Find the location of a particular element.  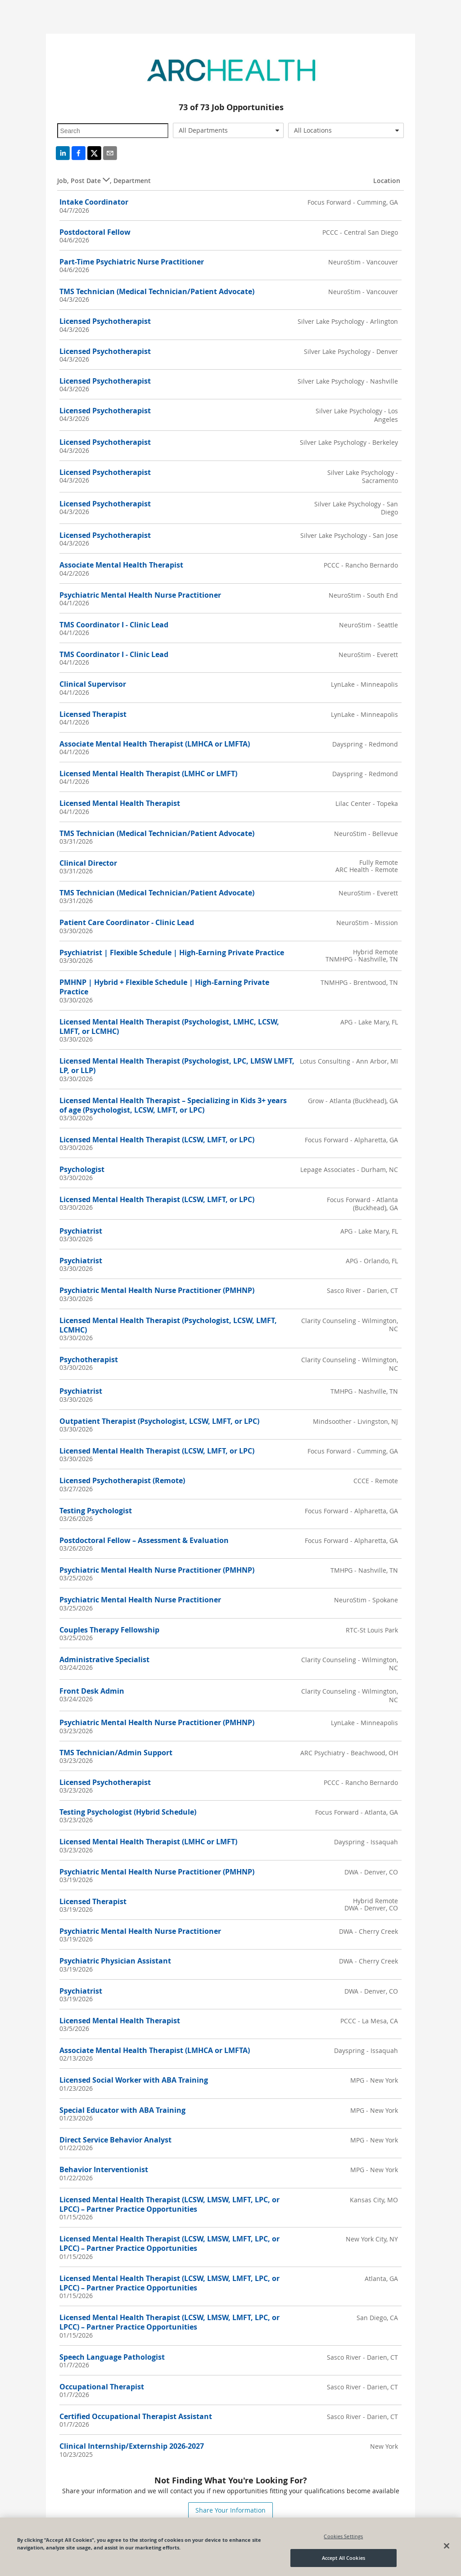

PMHNP | Hybrid + Flexible Schedule | High-Earning Private Practice is located at coordinates (164, 987).